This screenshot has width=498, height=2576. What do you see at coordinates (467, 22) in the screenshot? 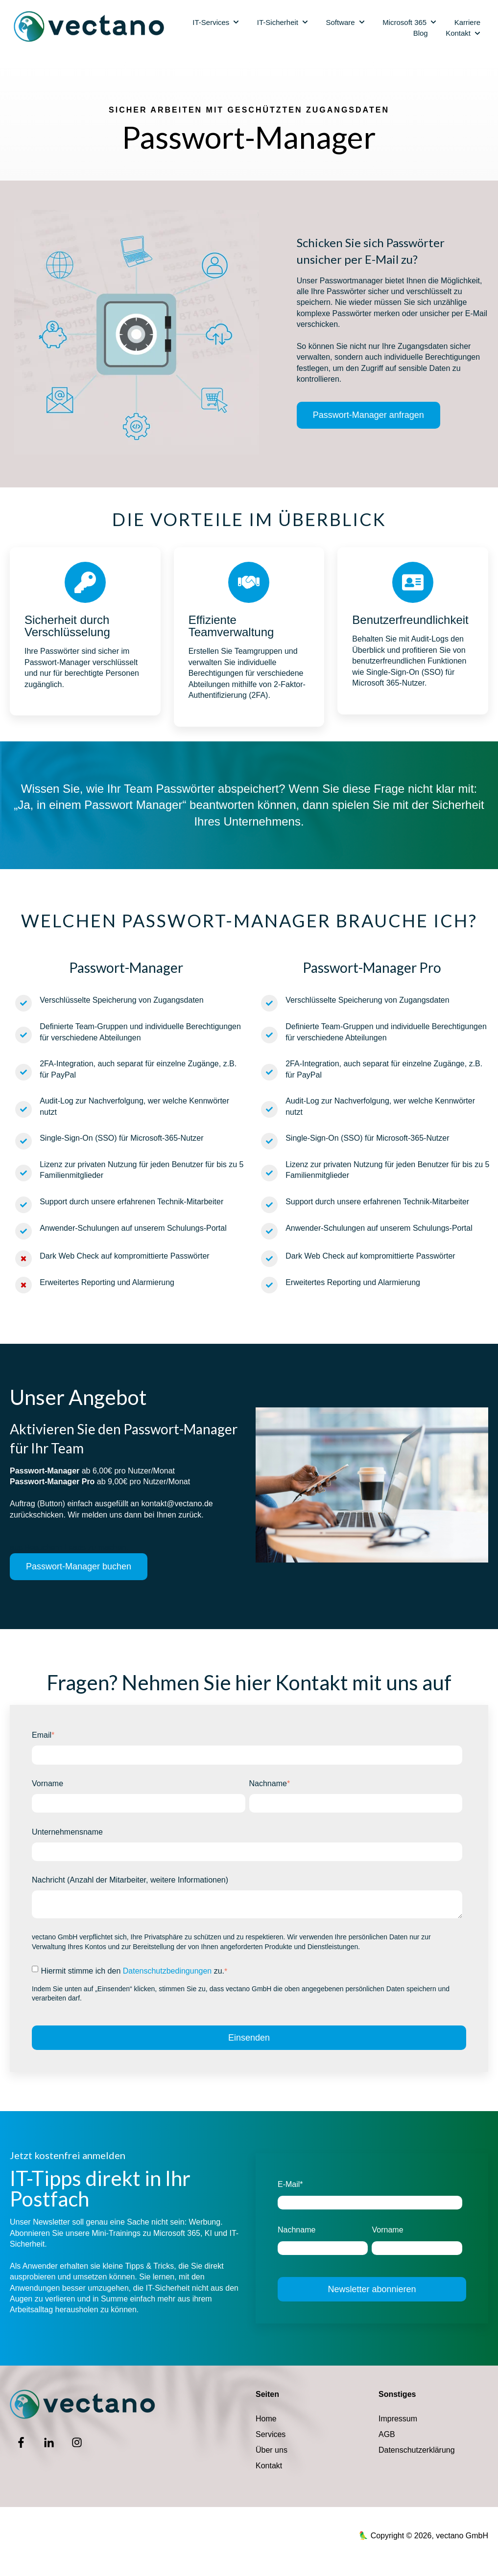
I see `Karriere` at bounding box center [467, 22].